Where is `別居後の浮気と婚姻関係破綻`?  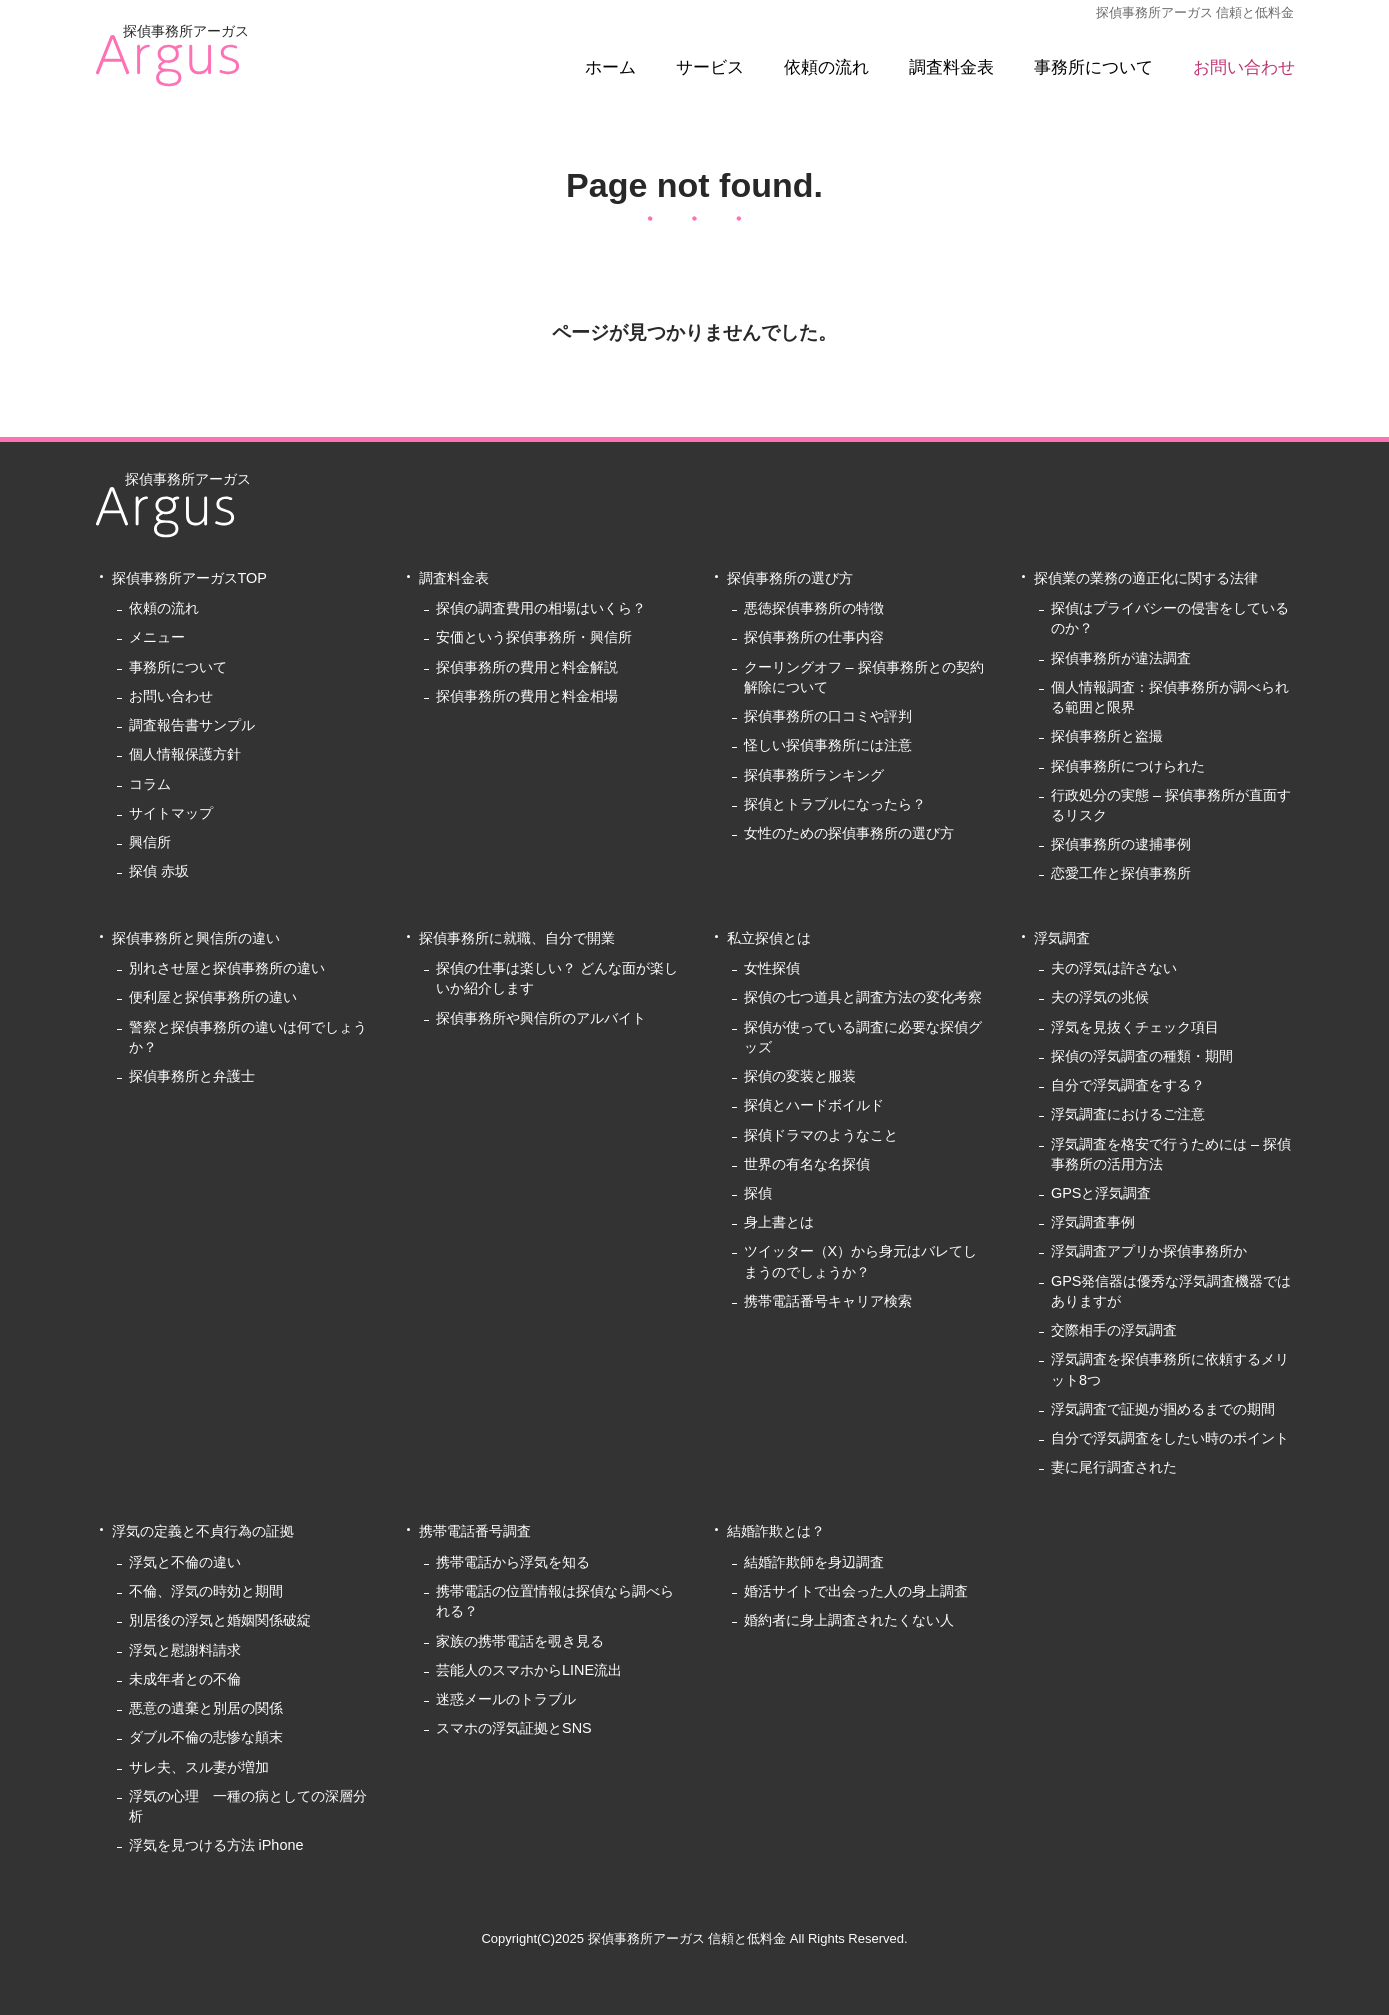 別居後の浮気と婚姻関係破綻 is located at coordinates (220, 1620).